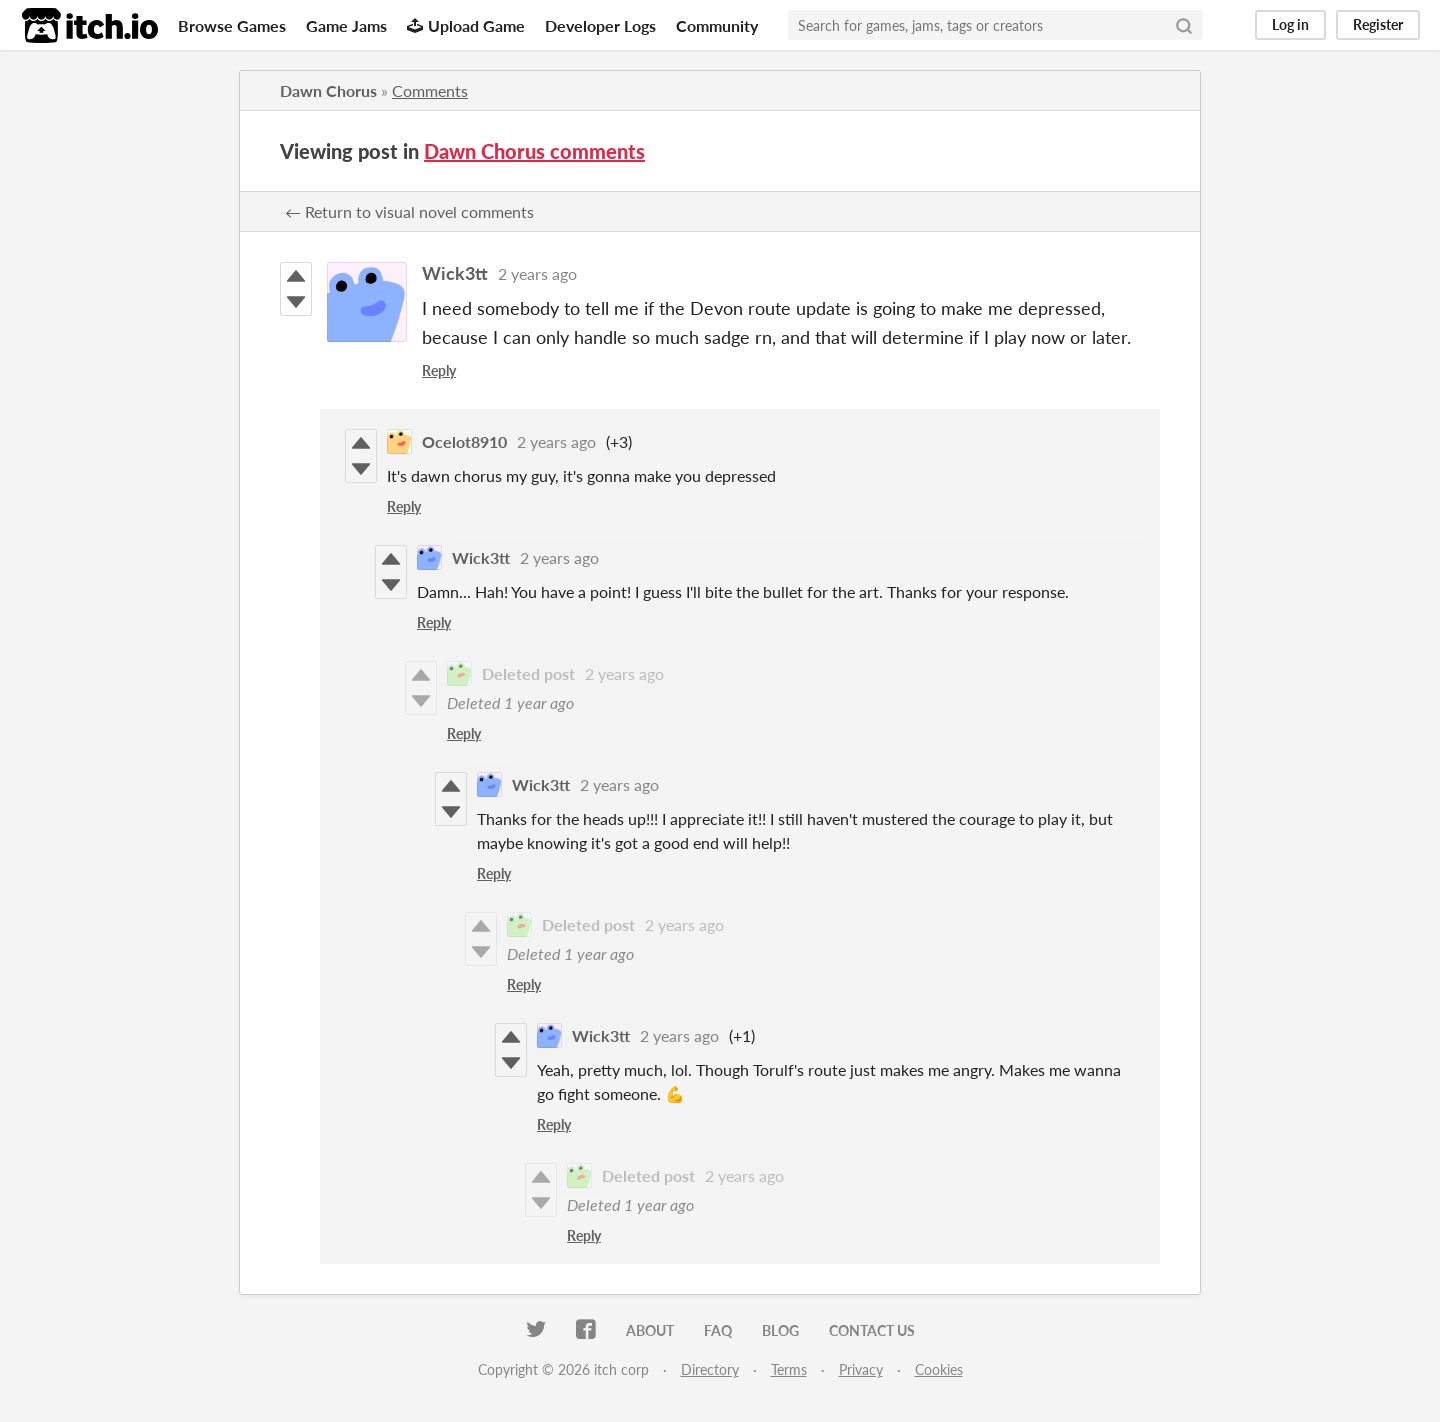 This screenshot has width=1440, height=1422. I want to click on Dawn Chorus comments, so click(534, 151).